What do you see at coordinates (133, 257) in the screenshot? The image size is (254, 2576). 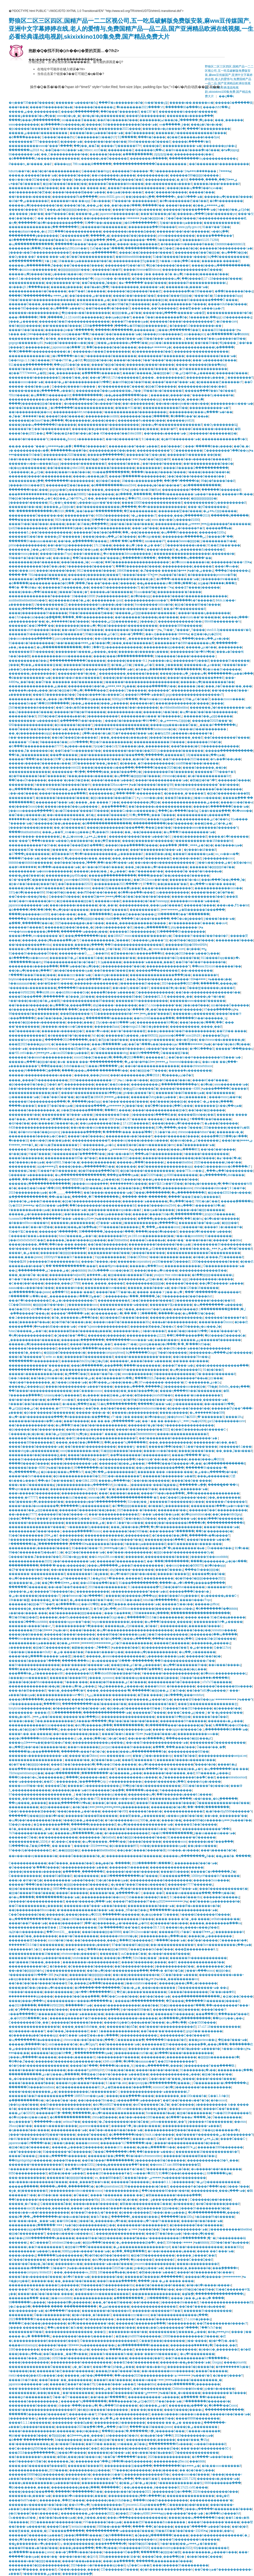 I see `��bbbbwwbbbb����` at bounding box center [133, 257].